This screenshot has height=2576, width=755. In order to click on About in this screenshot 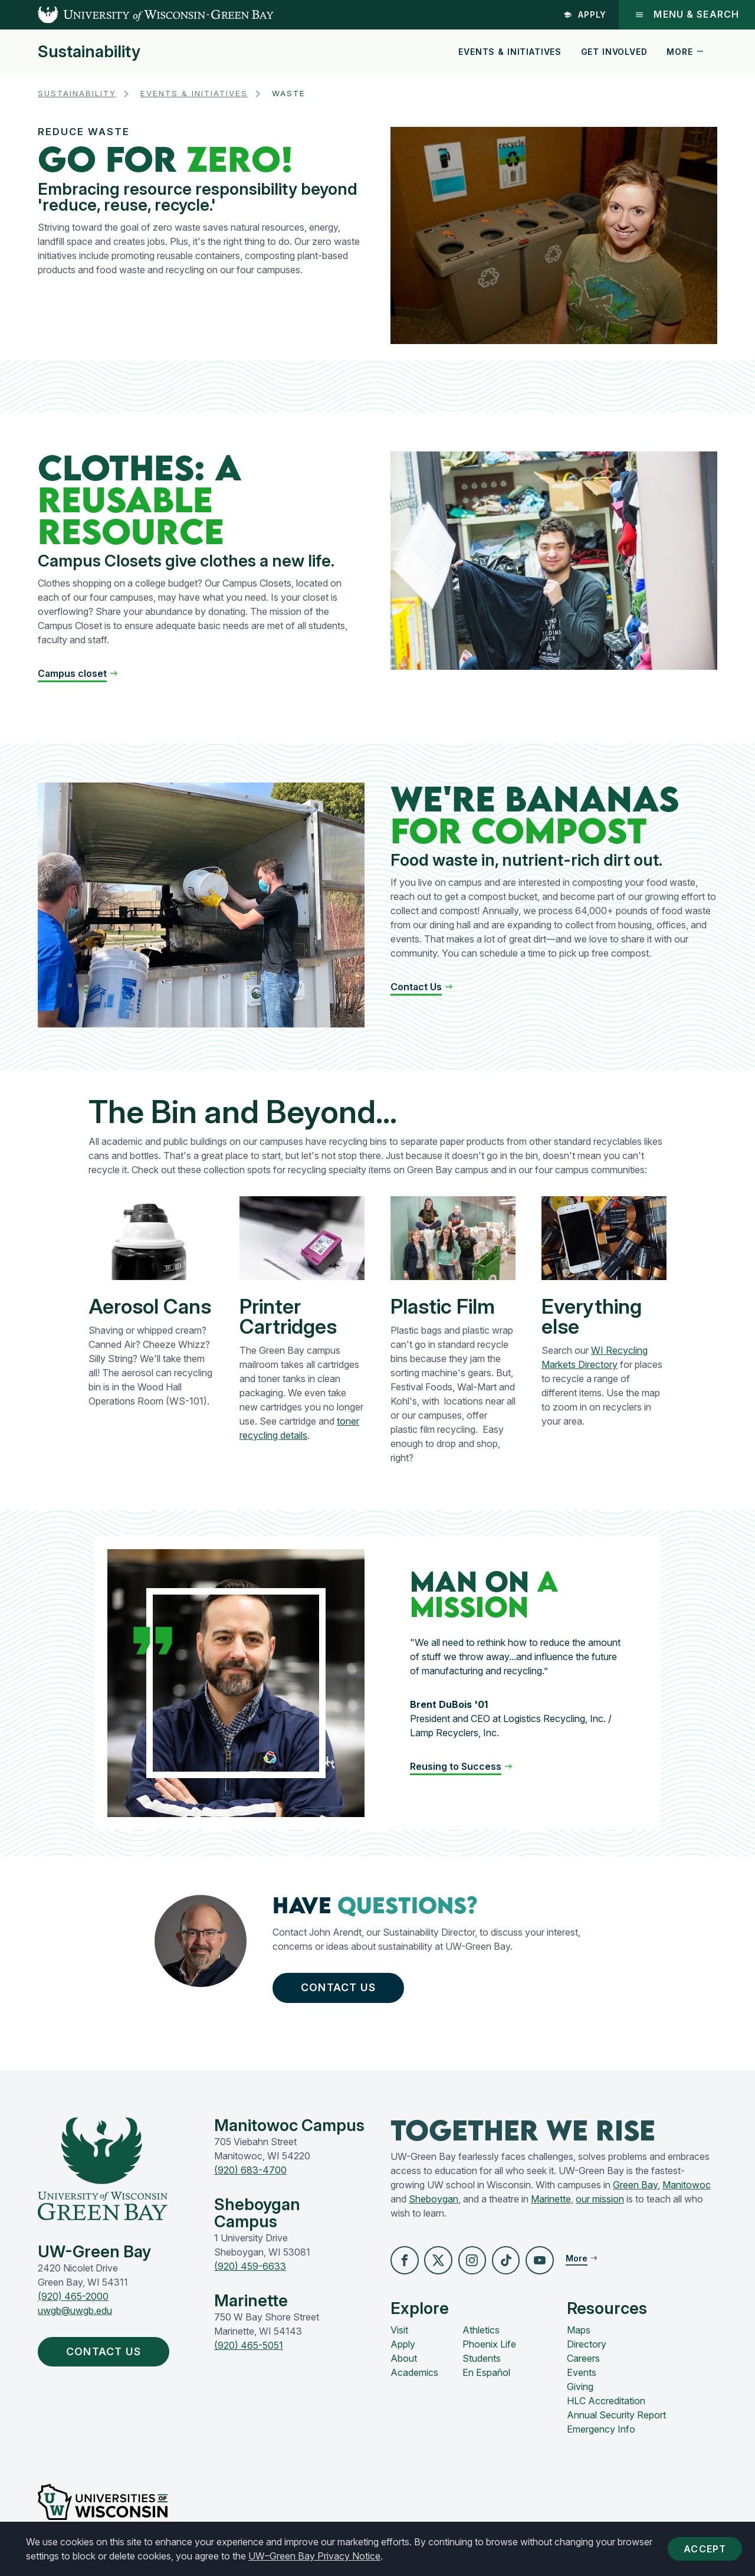, I will do `click(403, 2364)`.